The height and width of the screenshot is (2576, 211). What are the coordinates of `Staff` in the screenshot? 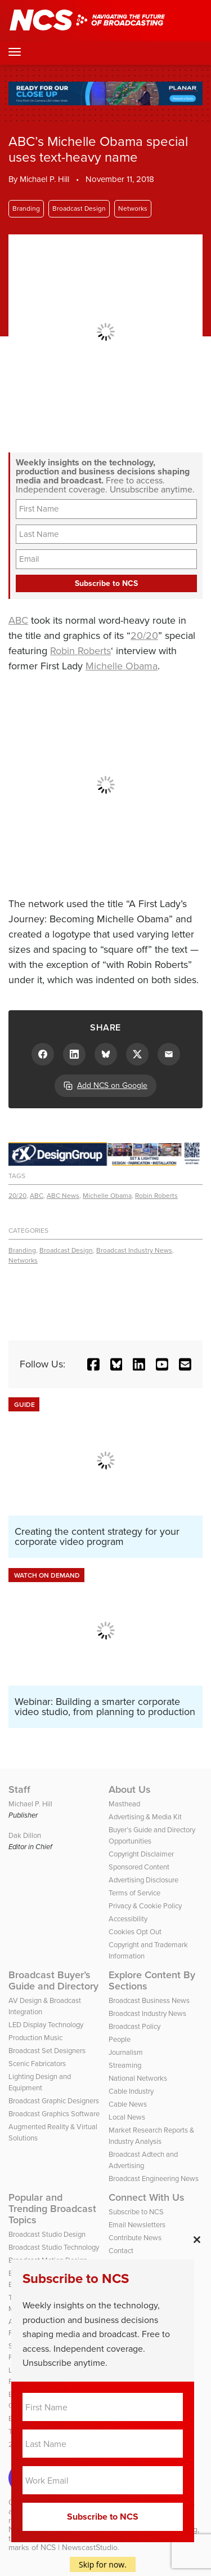 It's located at (19, 1789).